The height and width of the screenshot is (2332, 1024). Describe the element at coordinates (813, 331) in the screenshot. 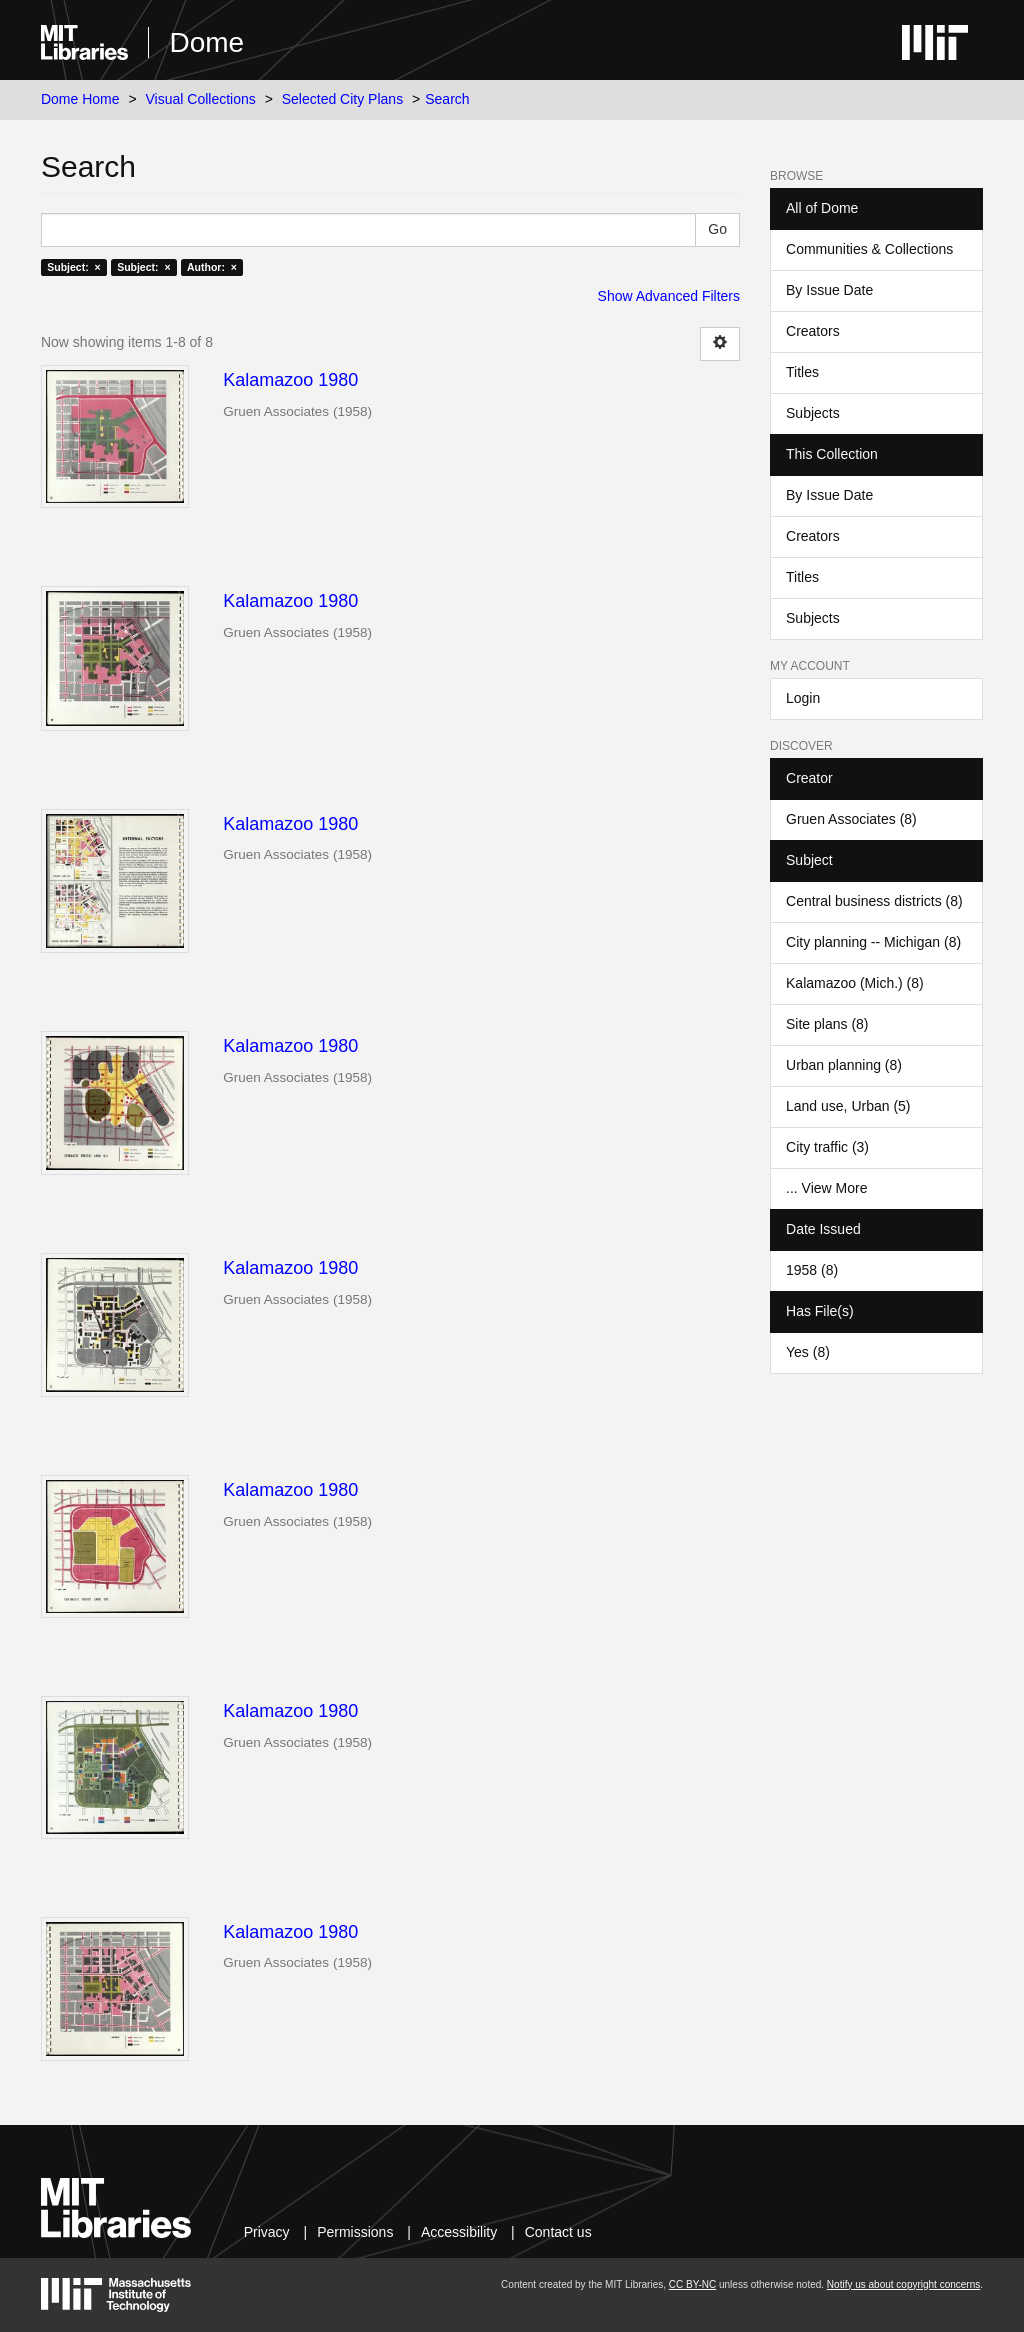

I see `Creators` at that location.